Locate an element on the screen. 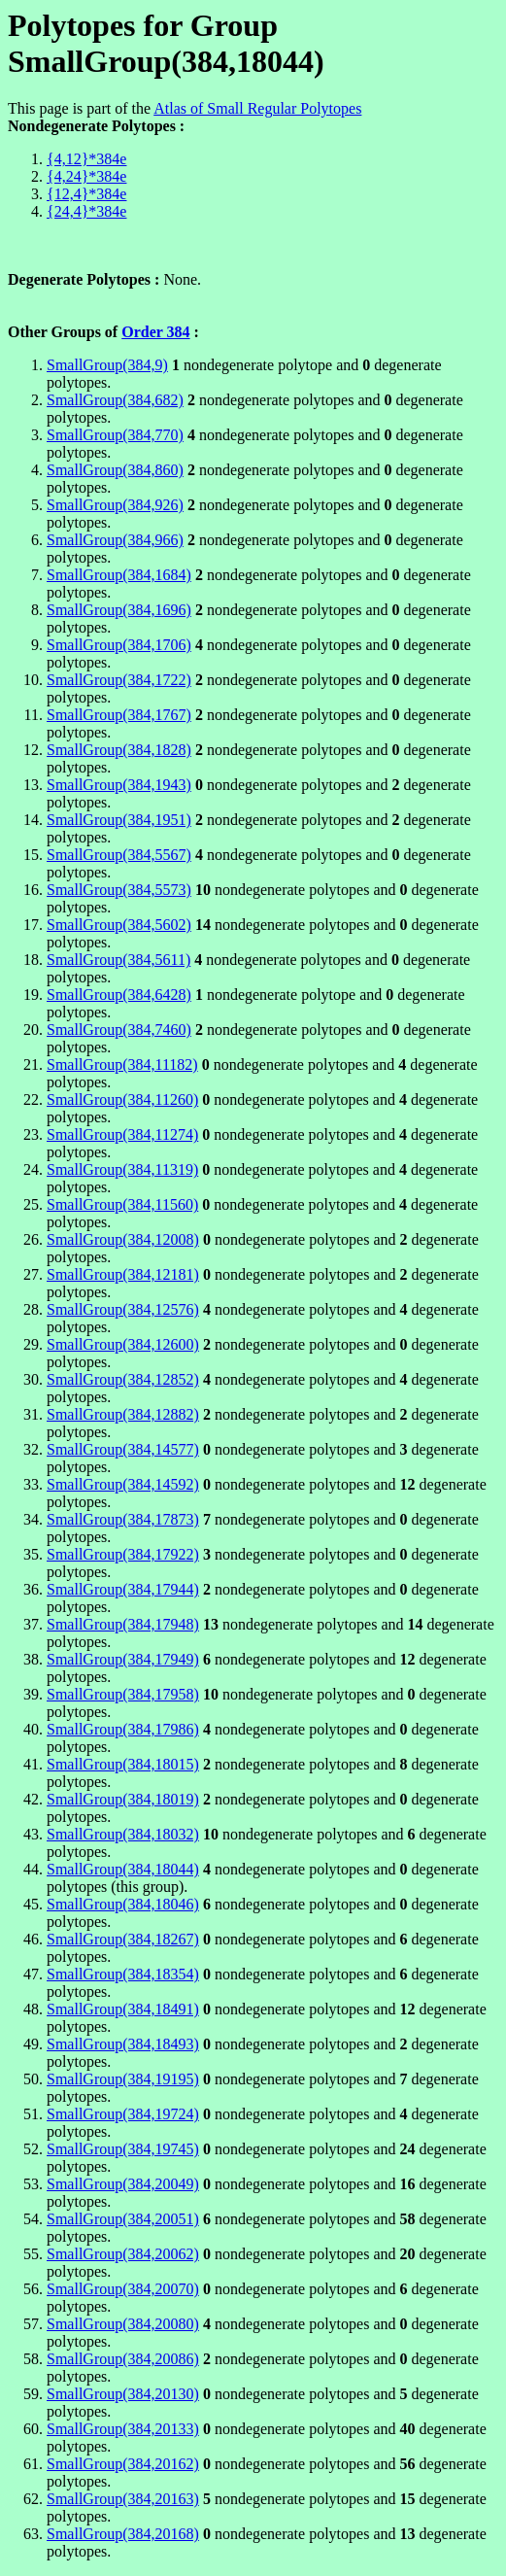 The width and height of the screenshot is (506, 2576). SmallGroup(384,18015) is located at coordinates (123, 1764).